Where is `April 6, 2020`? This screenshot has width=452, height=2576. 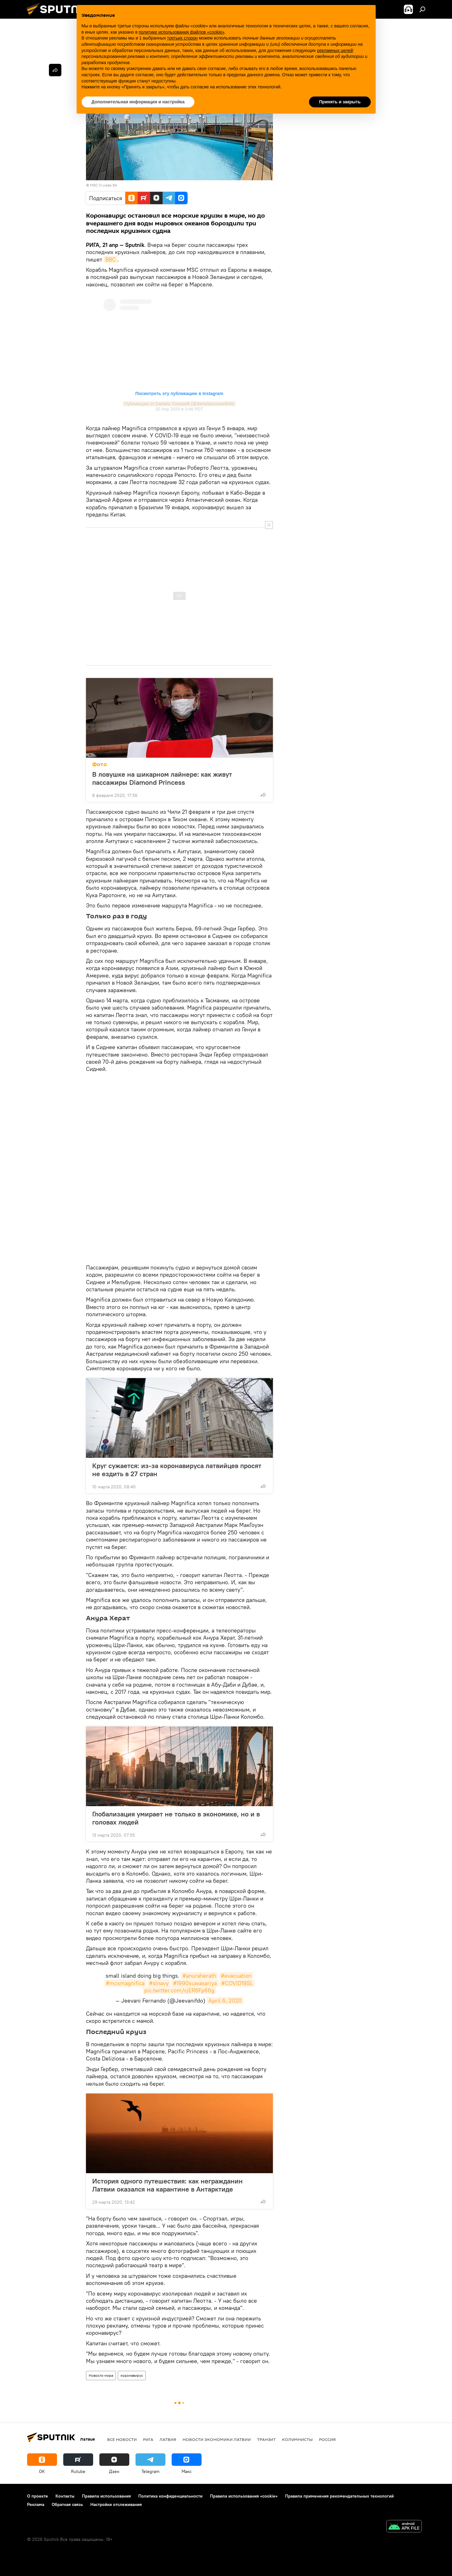 April 6, 2020 is located at coordinates (225, 2000).